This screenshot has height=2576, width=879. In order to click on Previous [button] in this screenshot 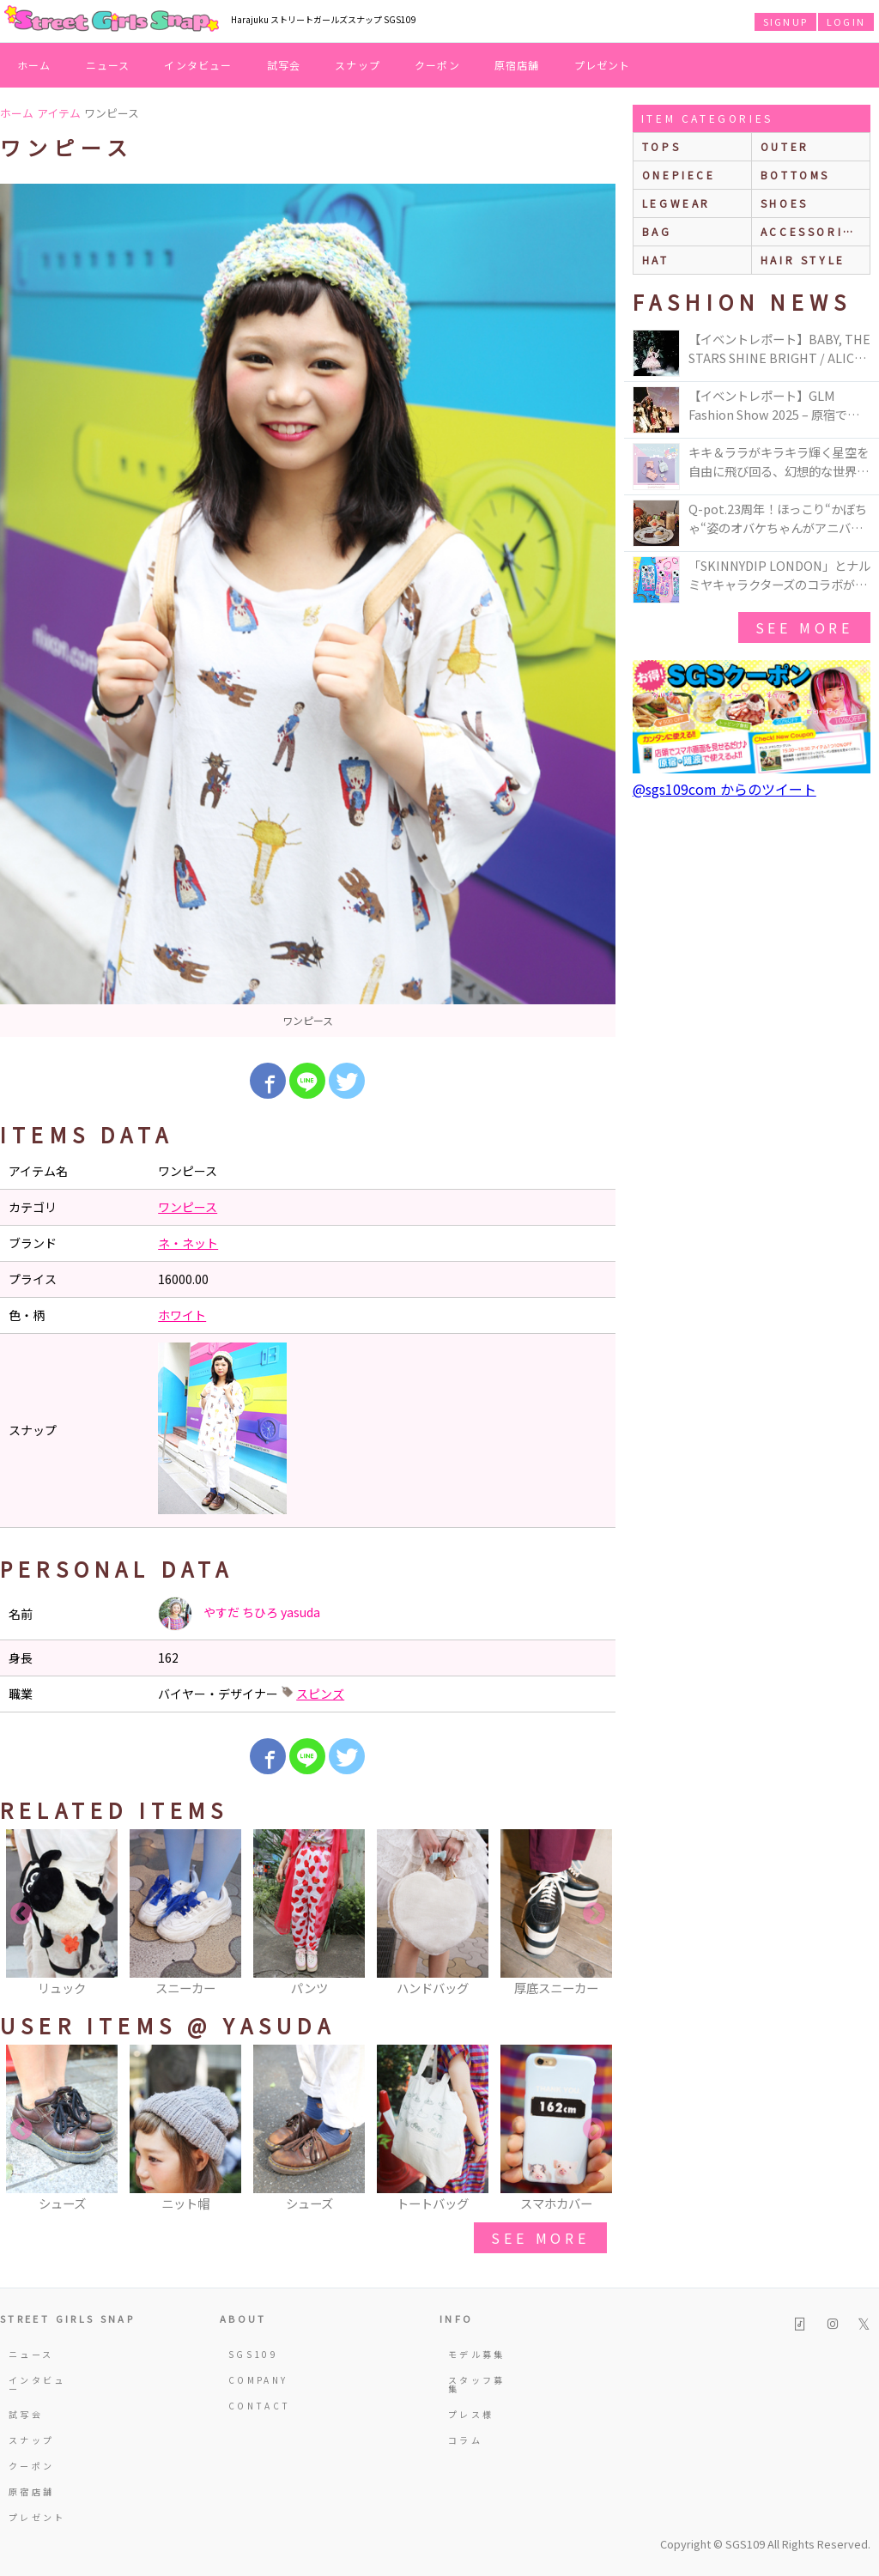, I will do `click(21, 1914)`.